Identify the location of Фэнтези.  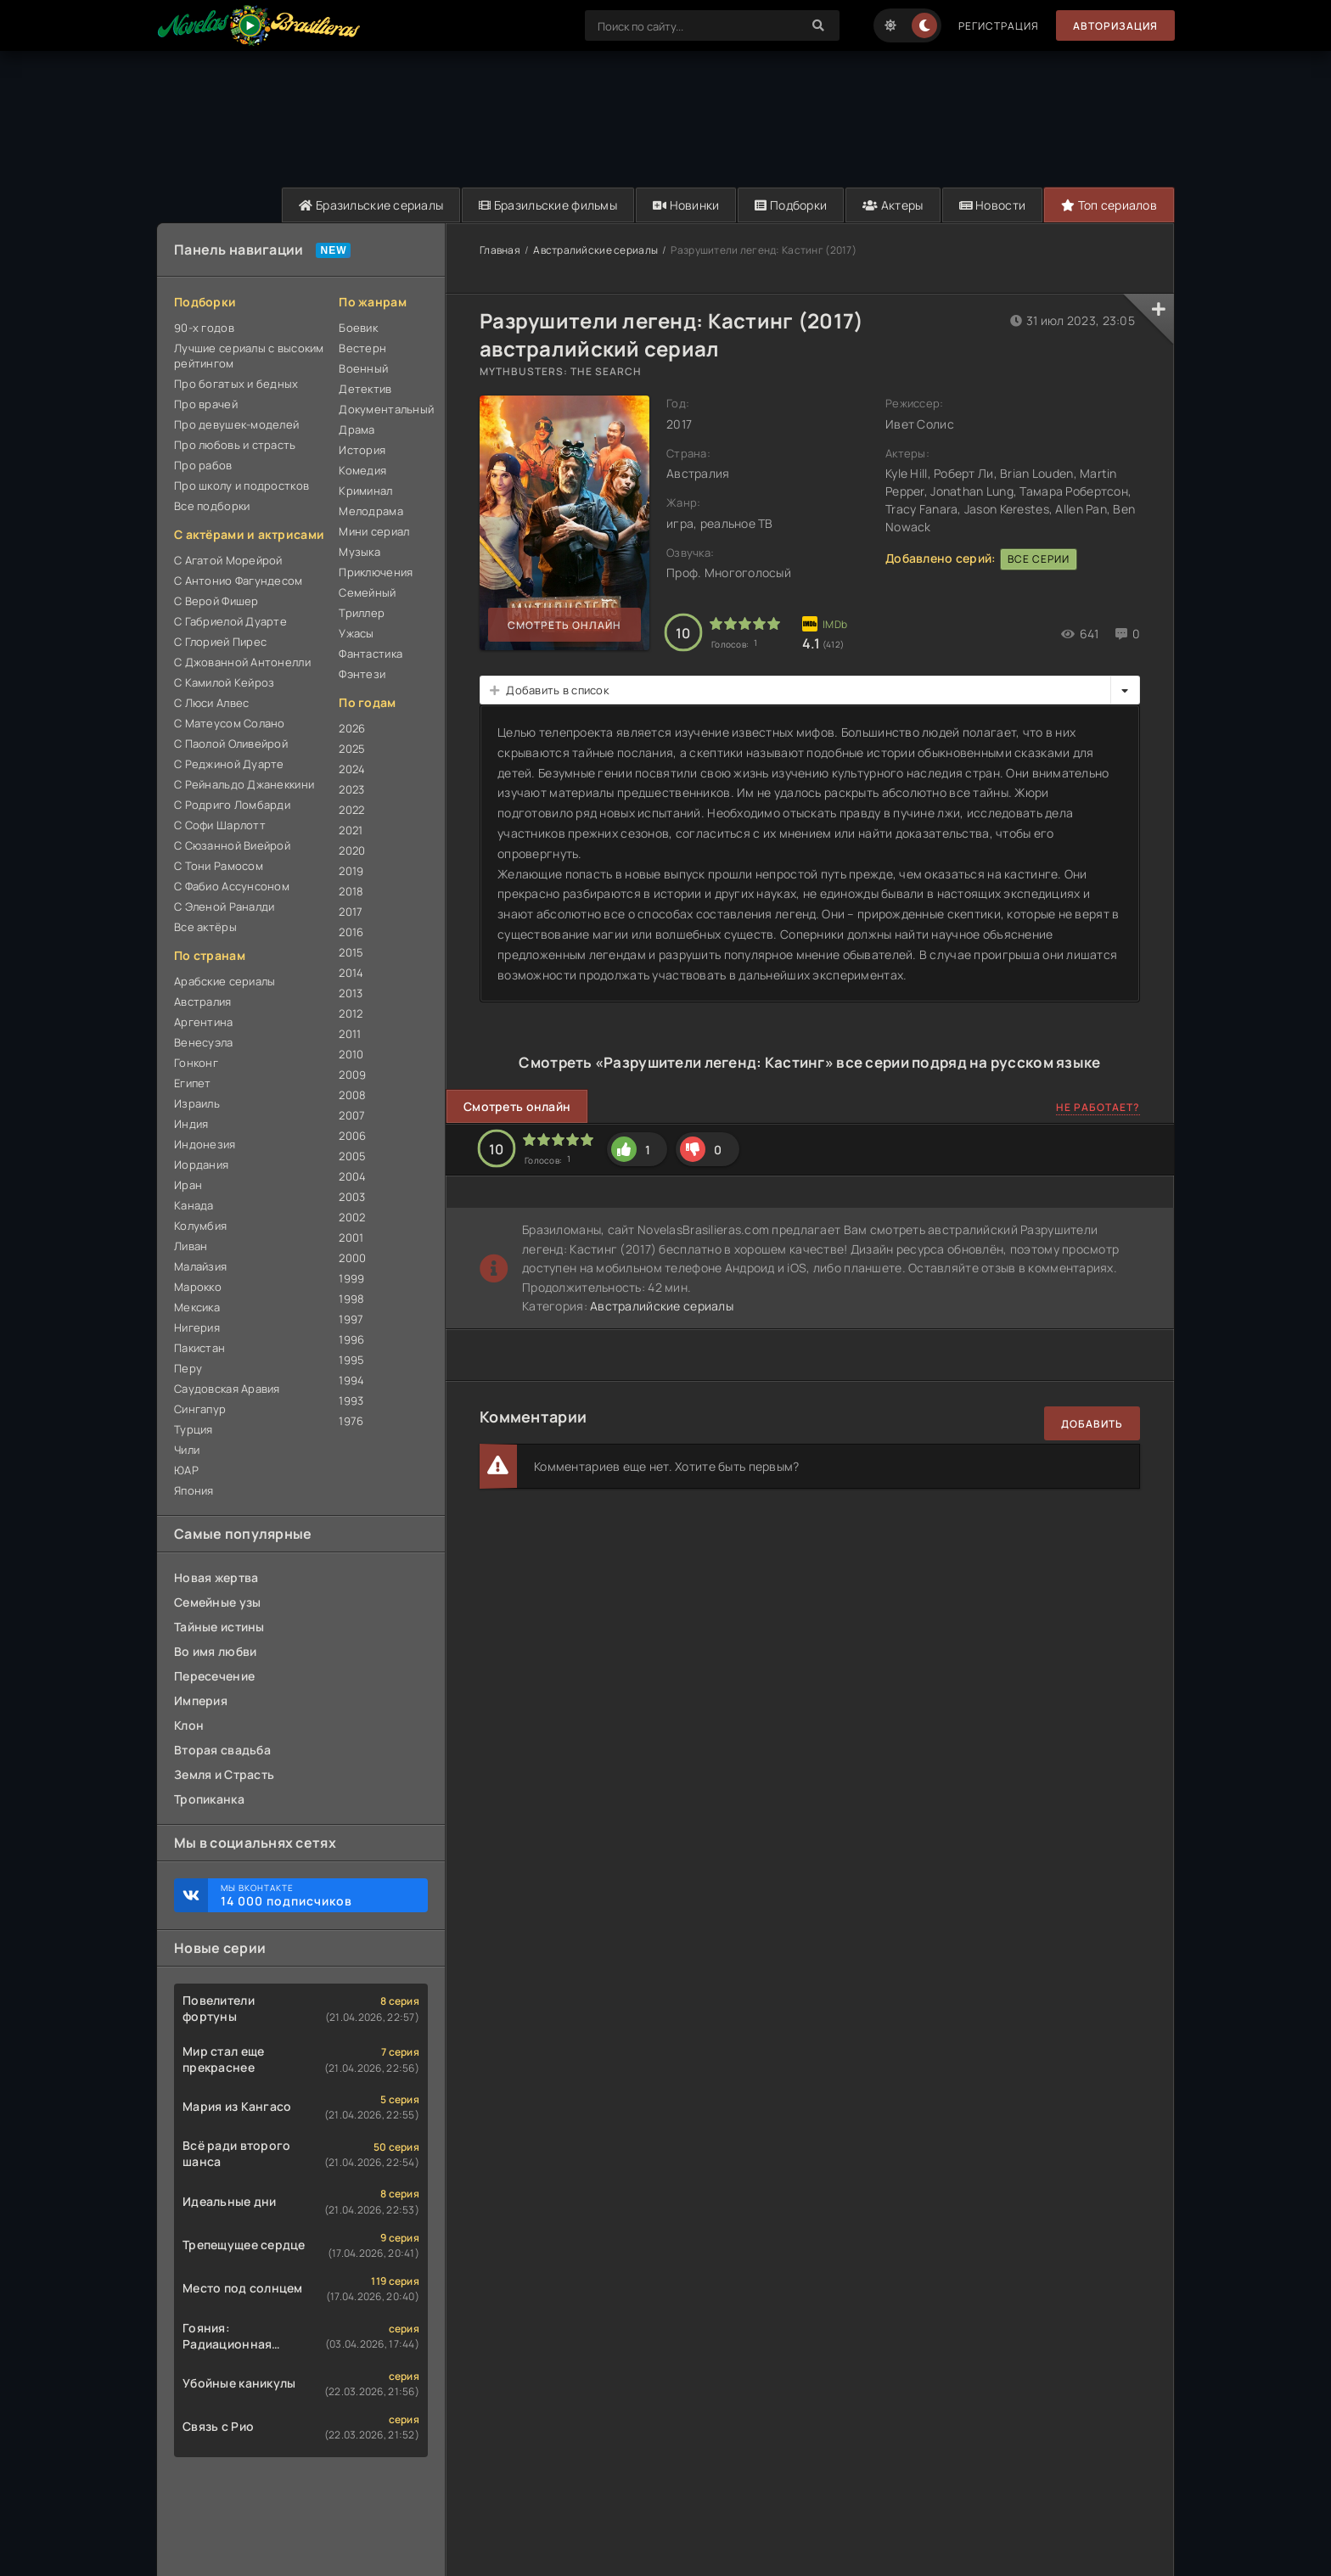
(362, 674).